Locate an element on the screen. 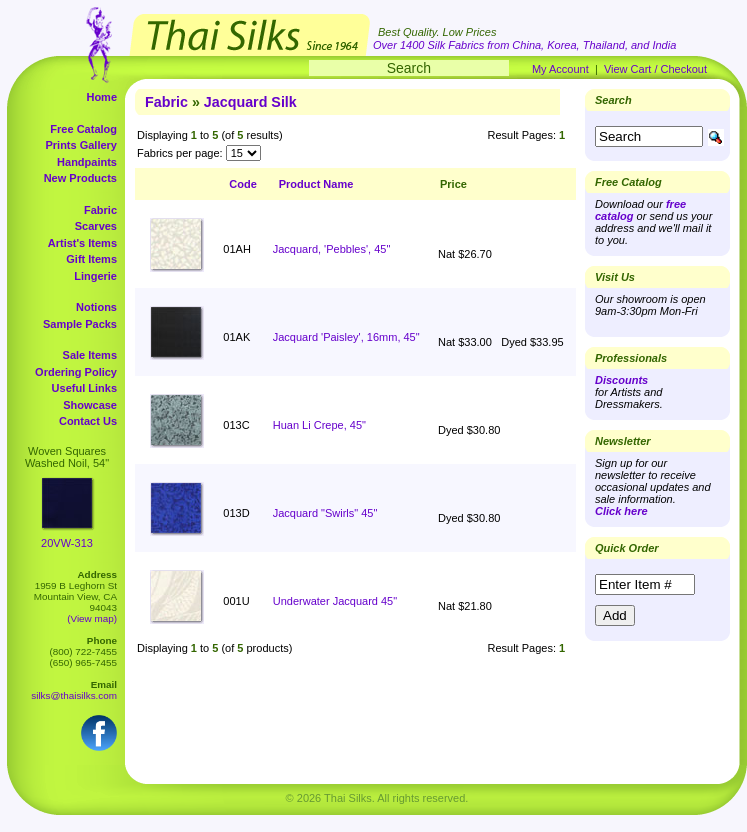  silks@thaisilks.com is located at coordinates (74, 695).